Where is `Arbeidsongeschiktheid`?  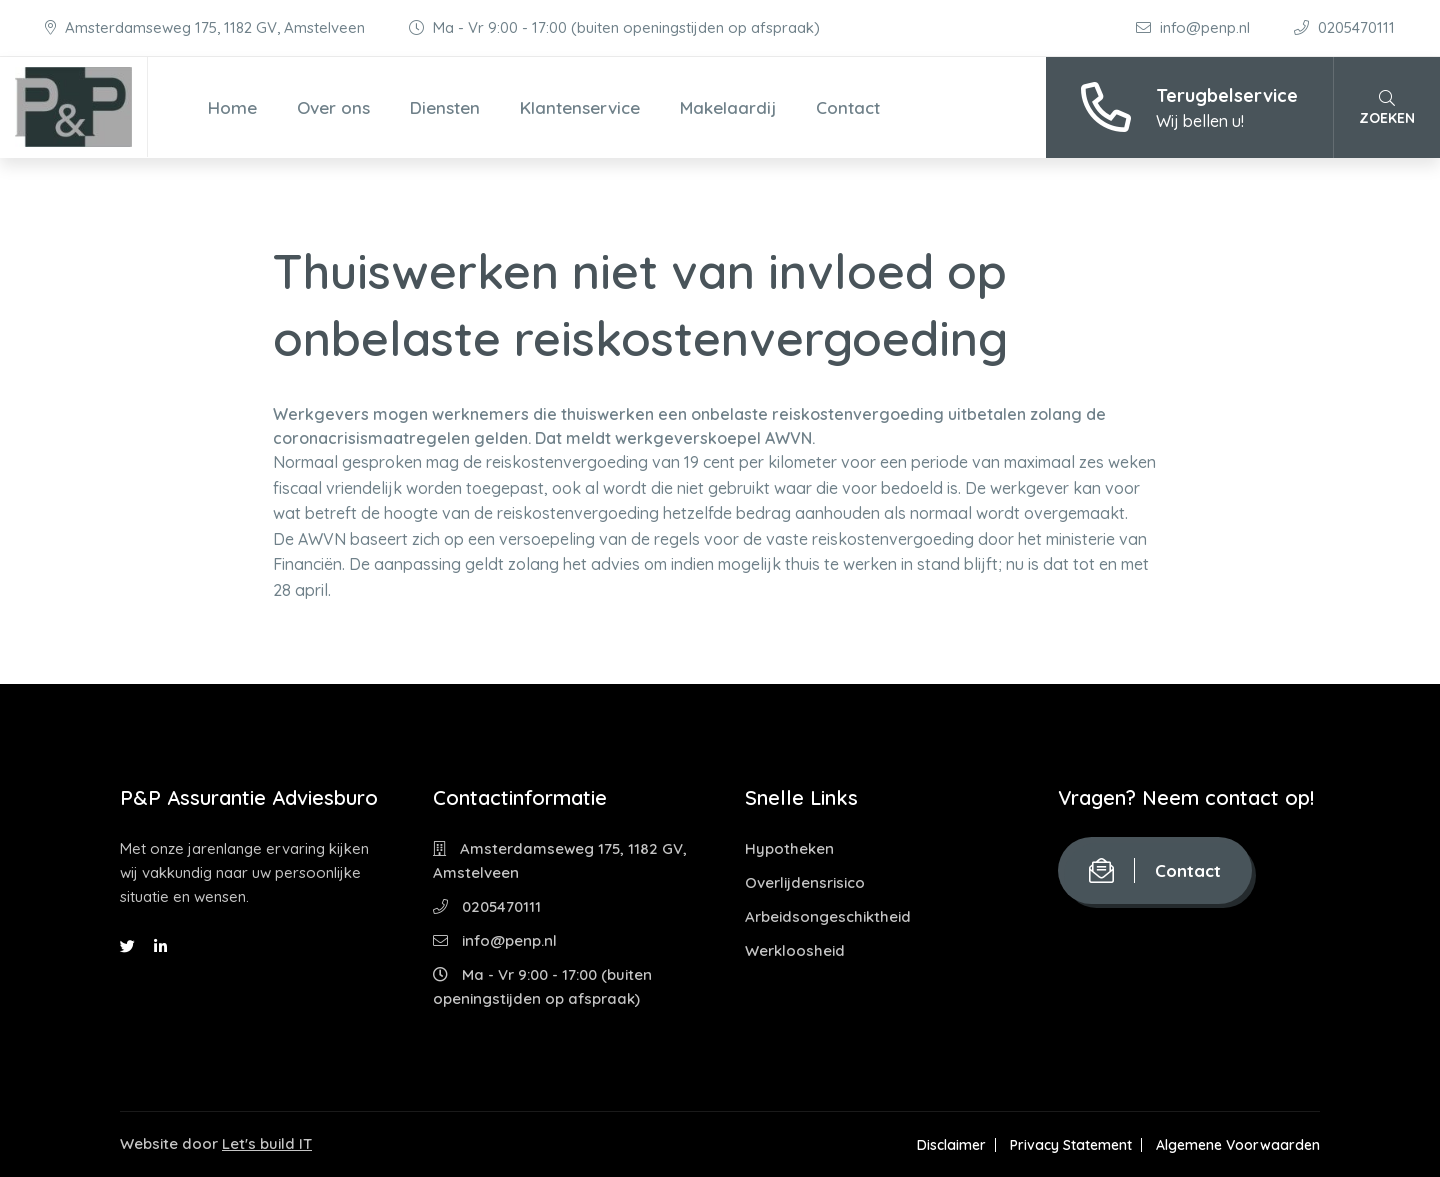 Arbeidsongeschiktheid is located at coordinates (828, 916).